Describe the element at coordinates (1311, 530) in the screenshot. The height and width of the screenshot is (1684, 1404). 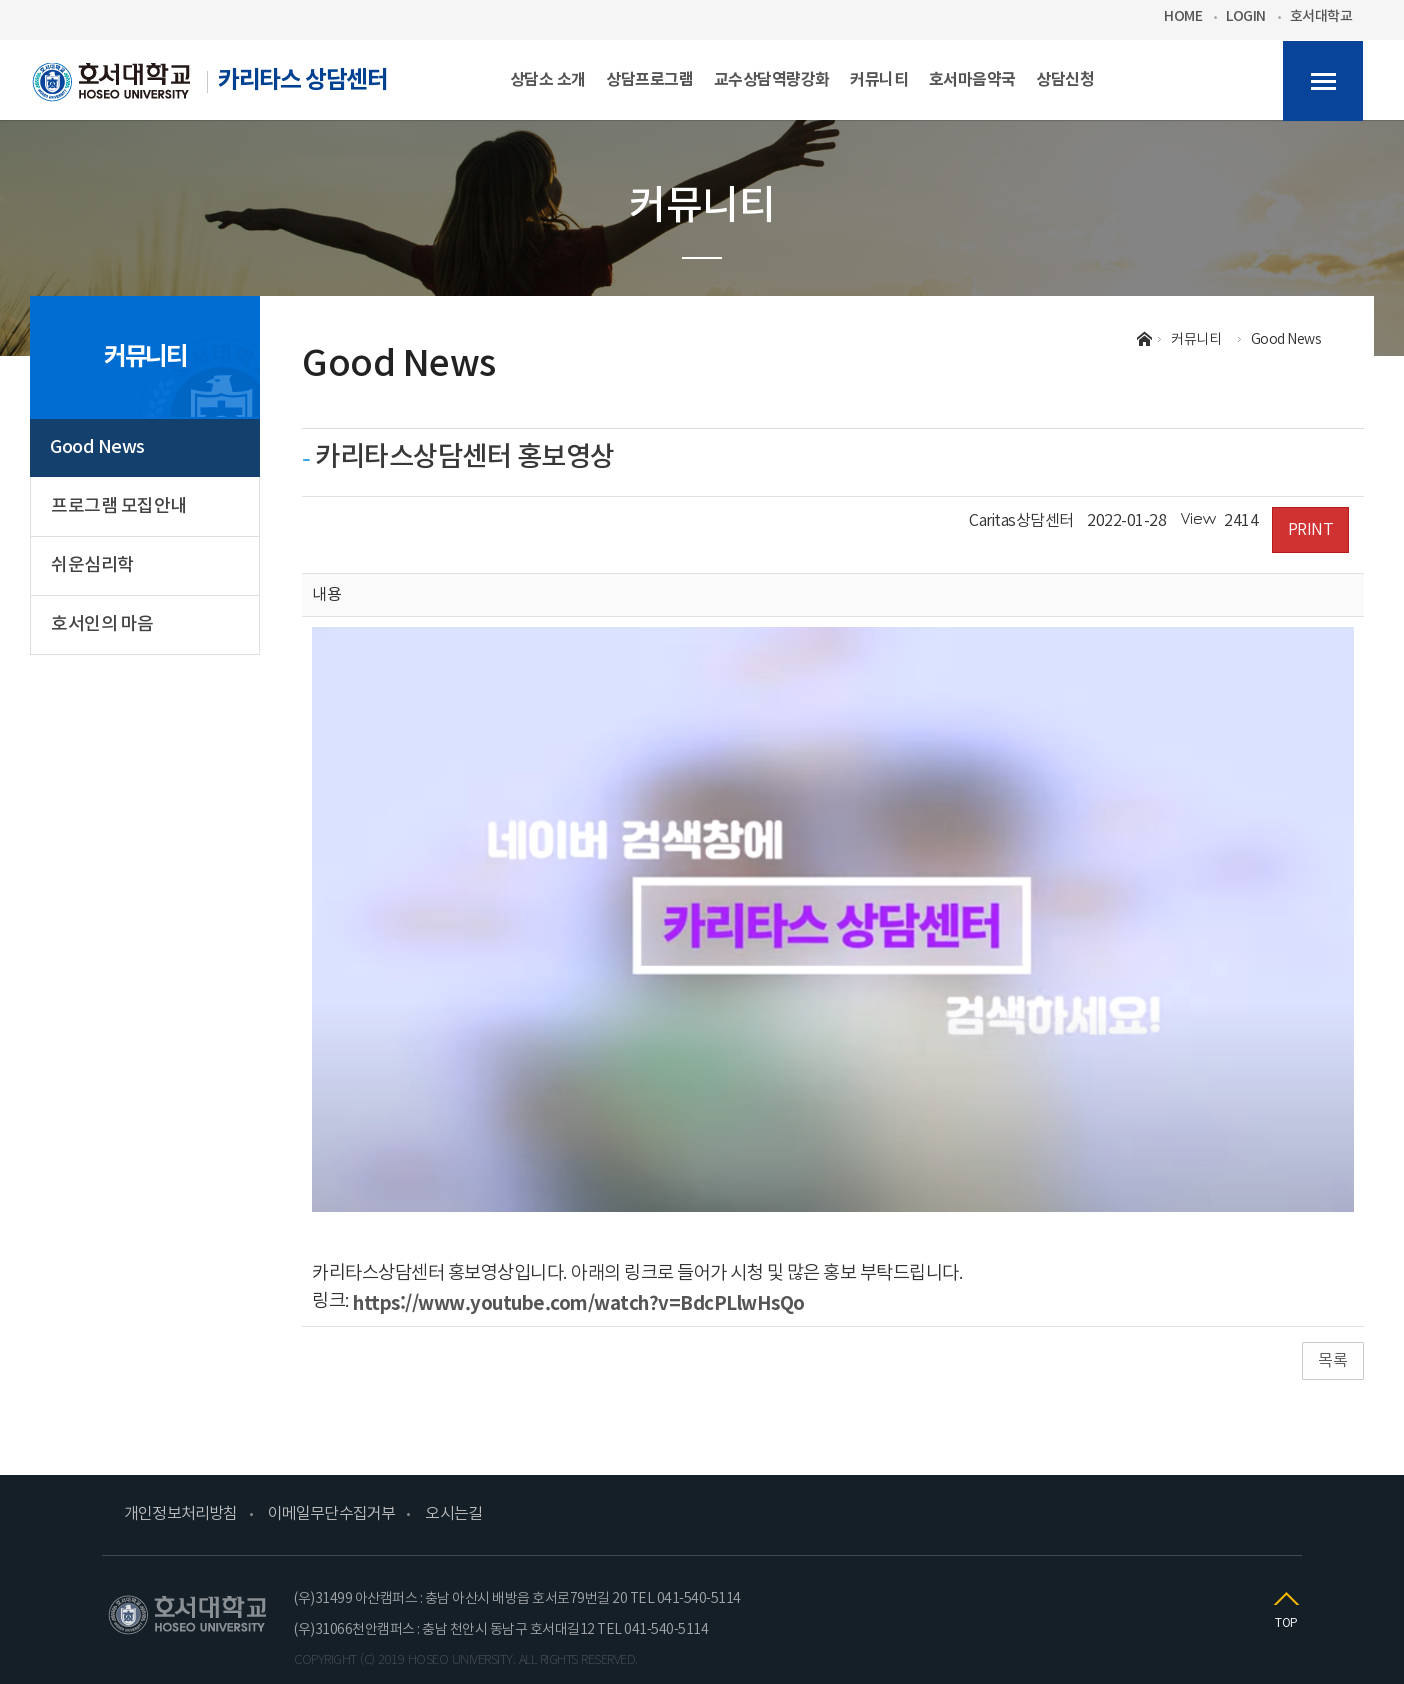
I see `PRINT` at that location.